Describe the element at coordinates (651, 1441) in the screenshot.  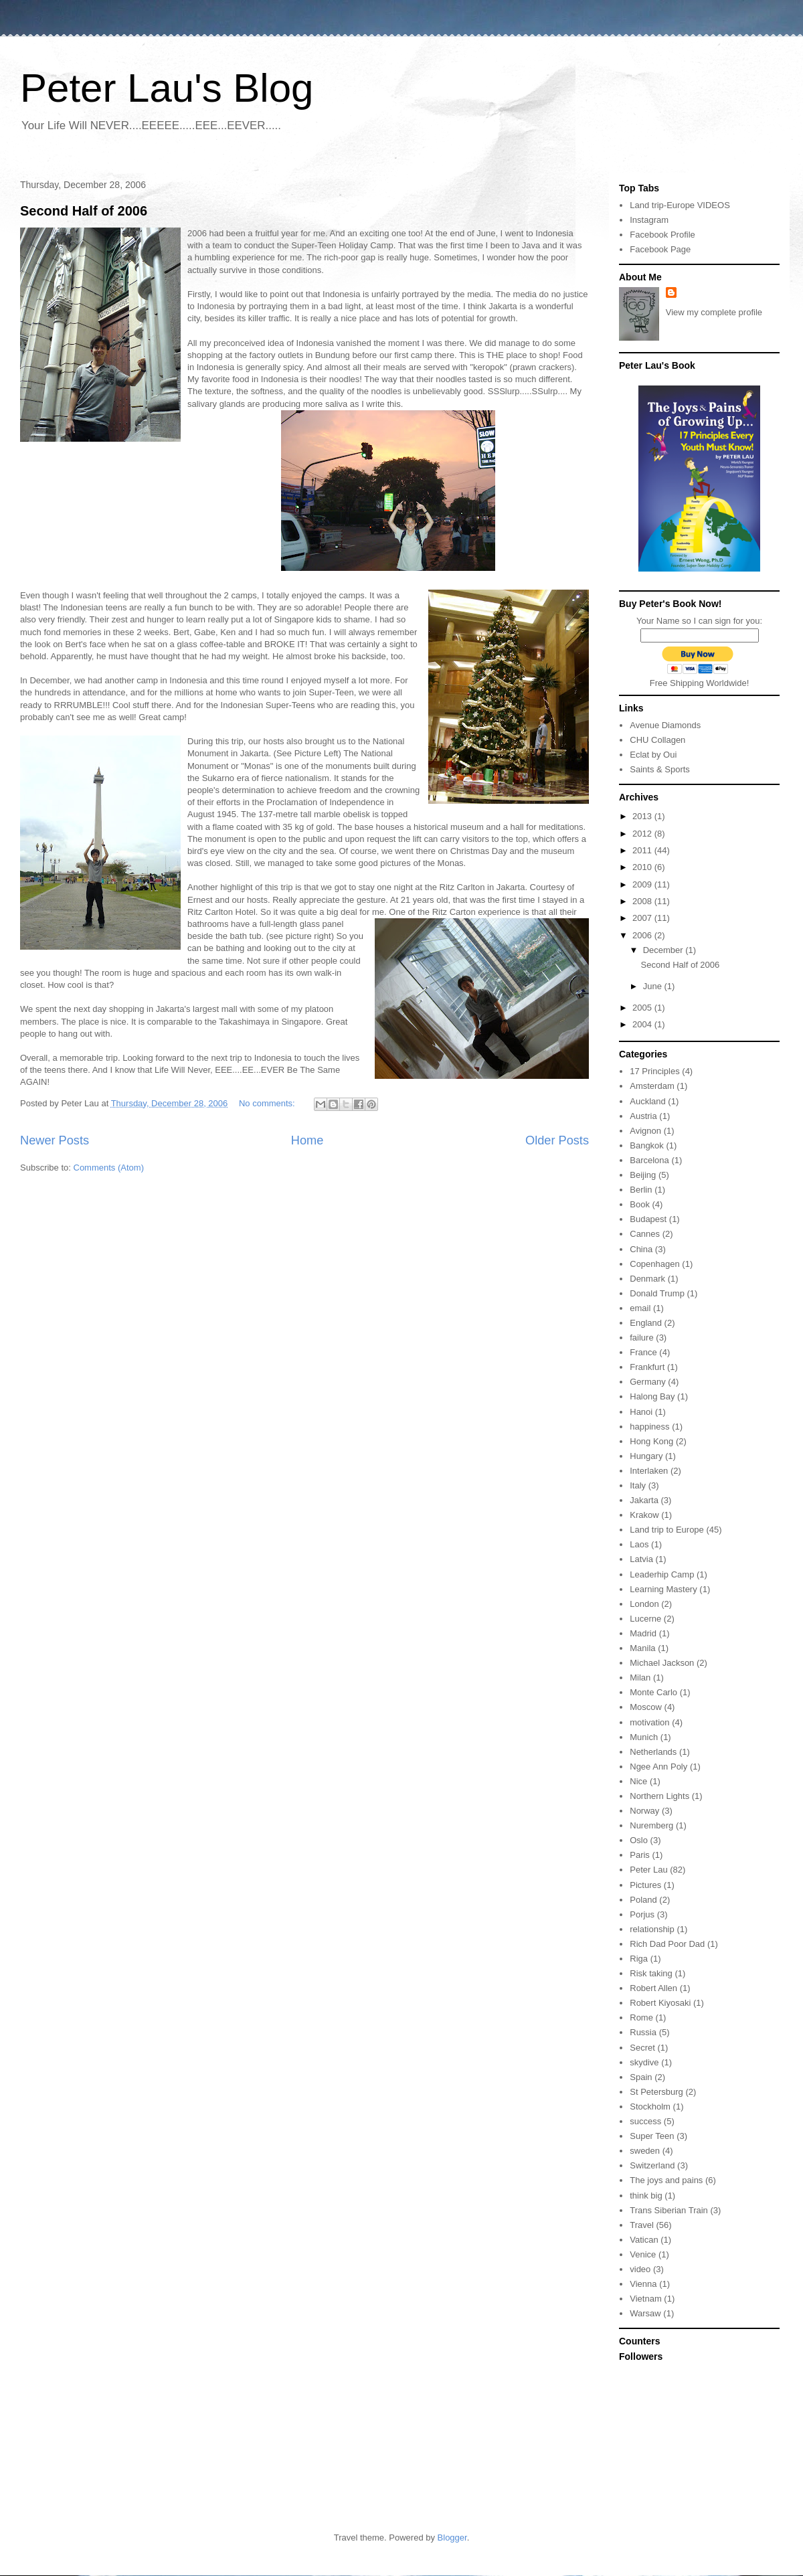
I see `Hong Kong` at that location.